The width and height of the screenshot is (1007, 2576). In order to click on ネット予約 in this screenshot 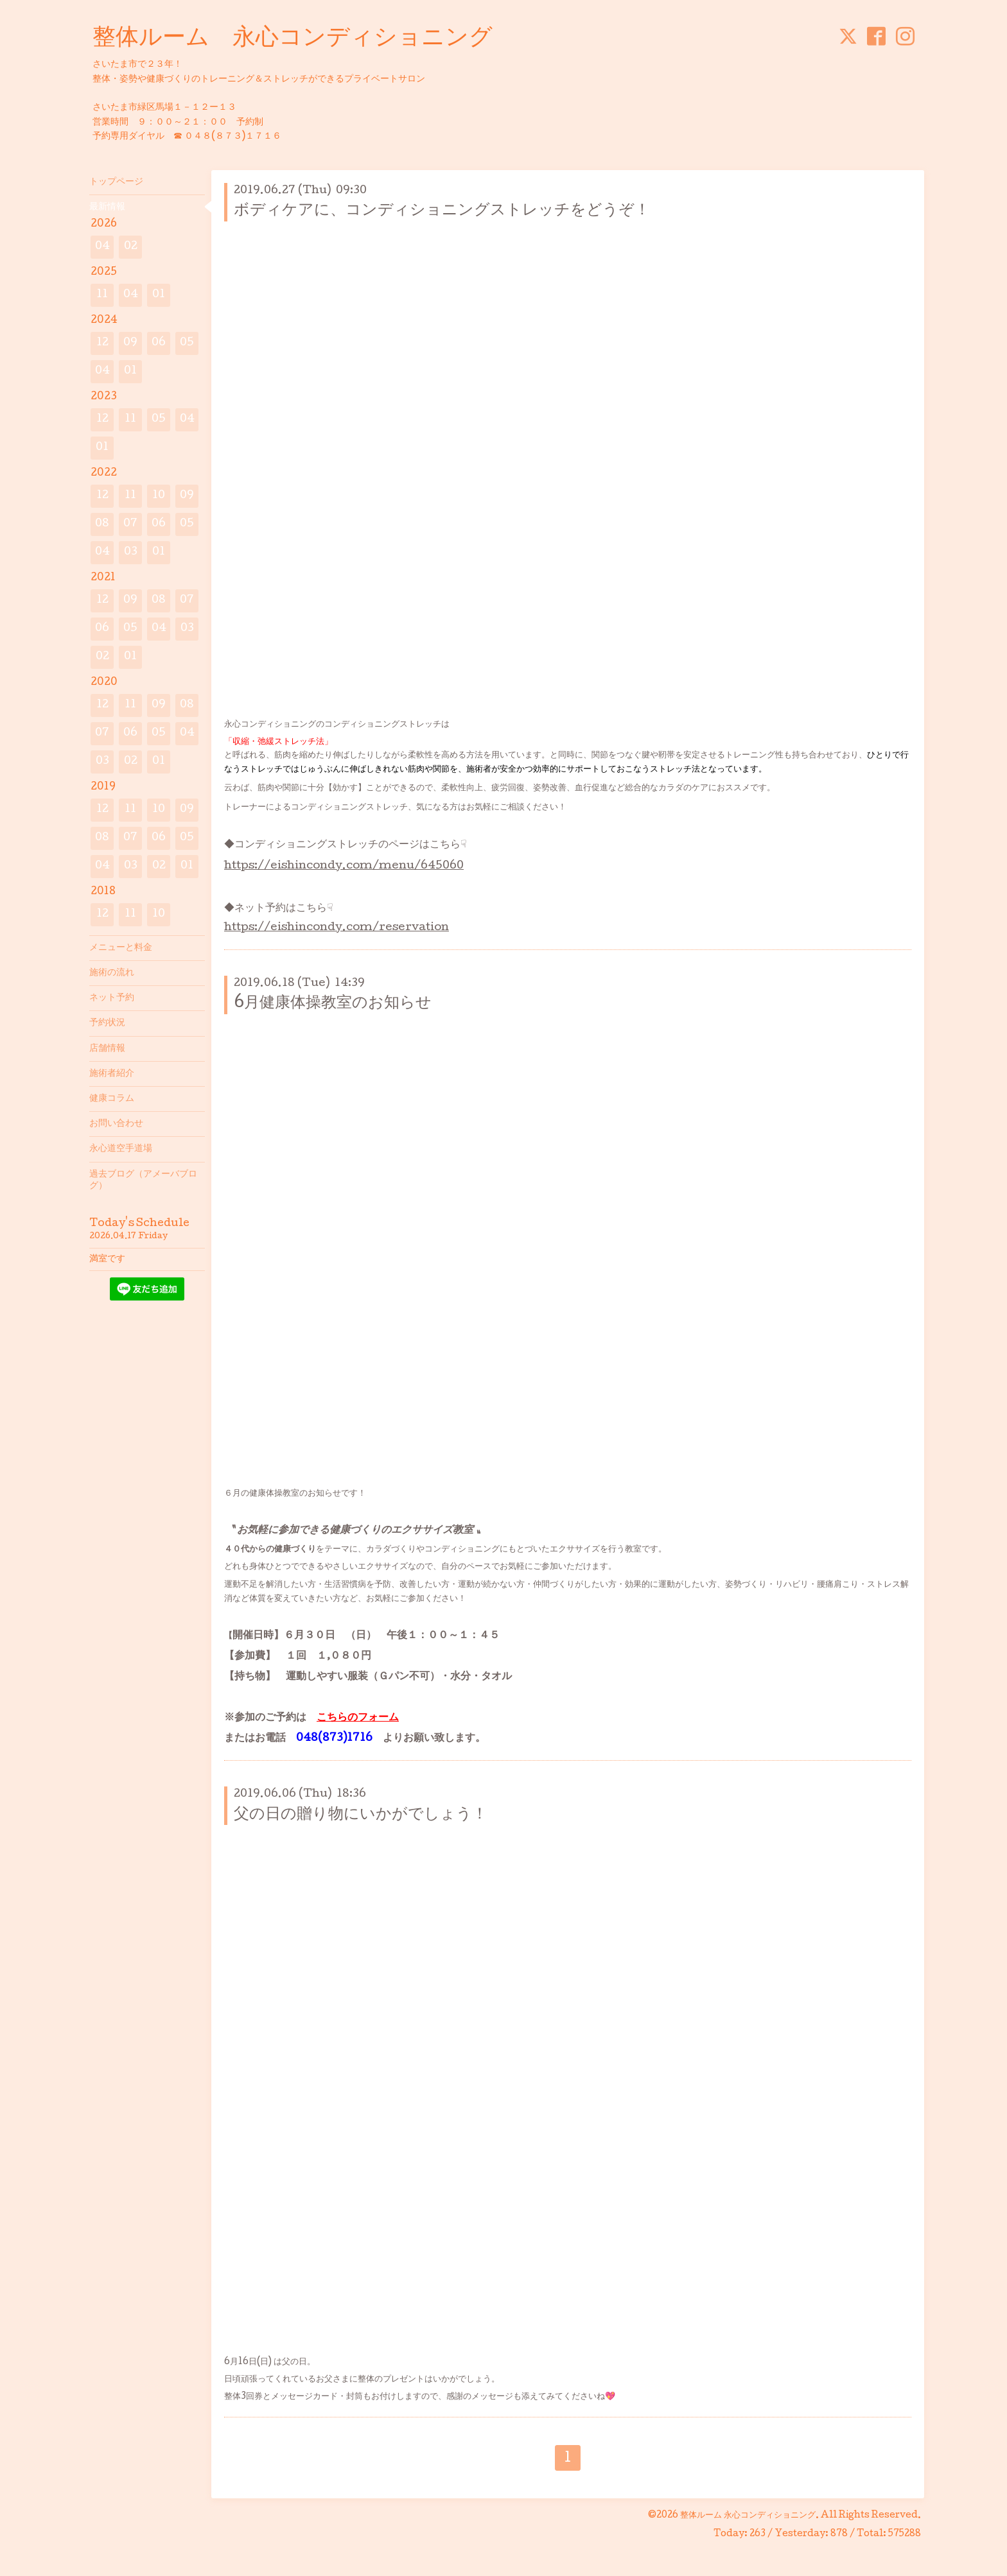, I will do `click(111, 998)`.